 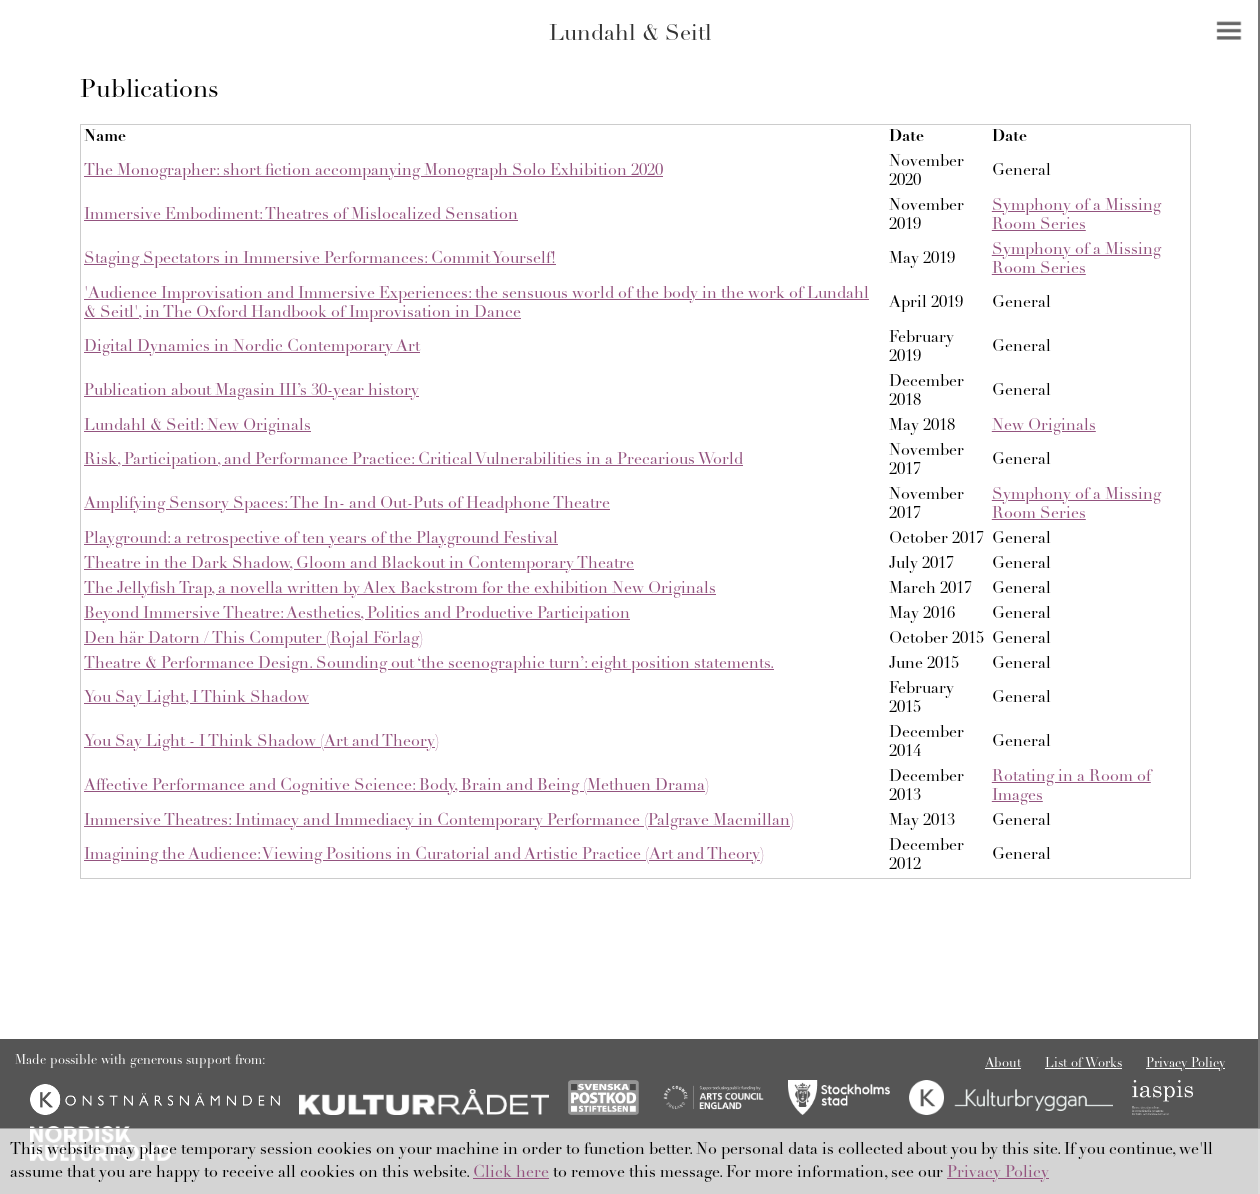 What do you see at coordinates (511, 1173) in the screenshot?
I see `Click here` at bounding box center [511, 1173].